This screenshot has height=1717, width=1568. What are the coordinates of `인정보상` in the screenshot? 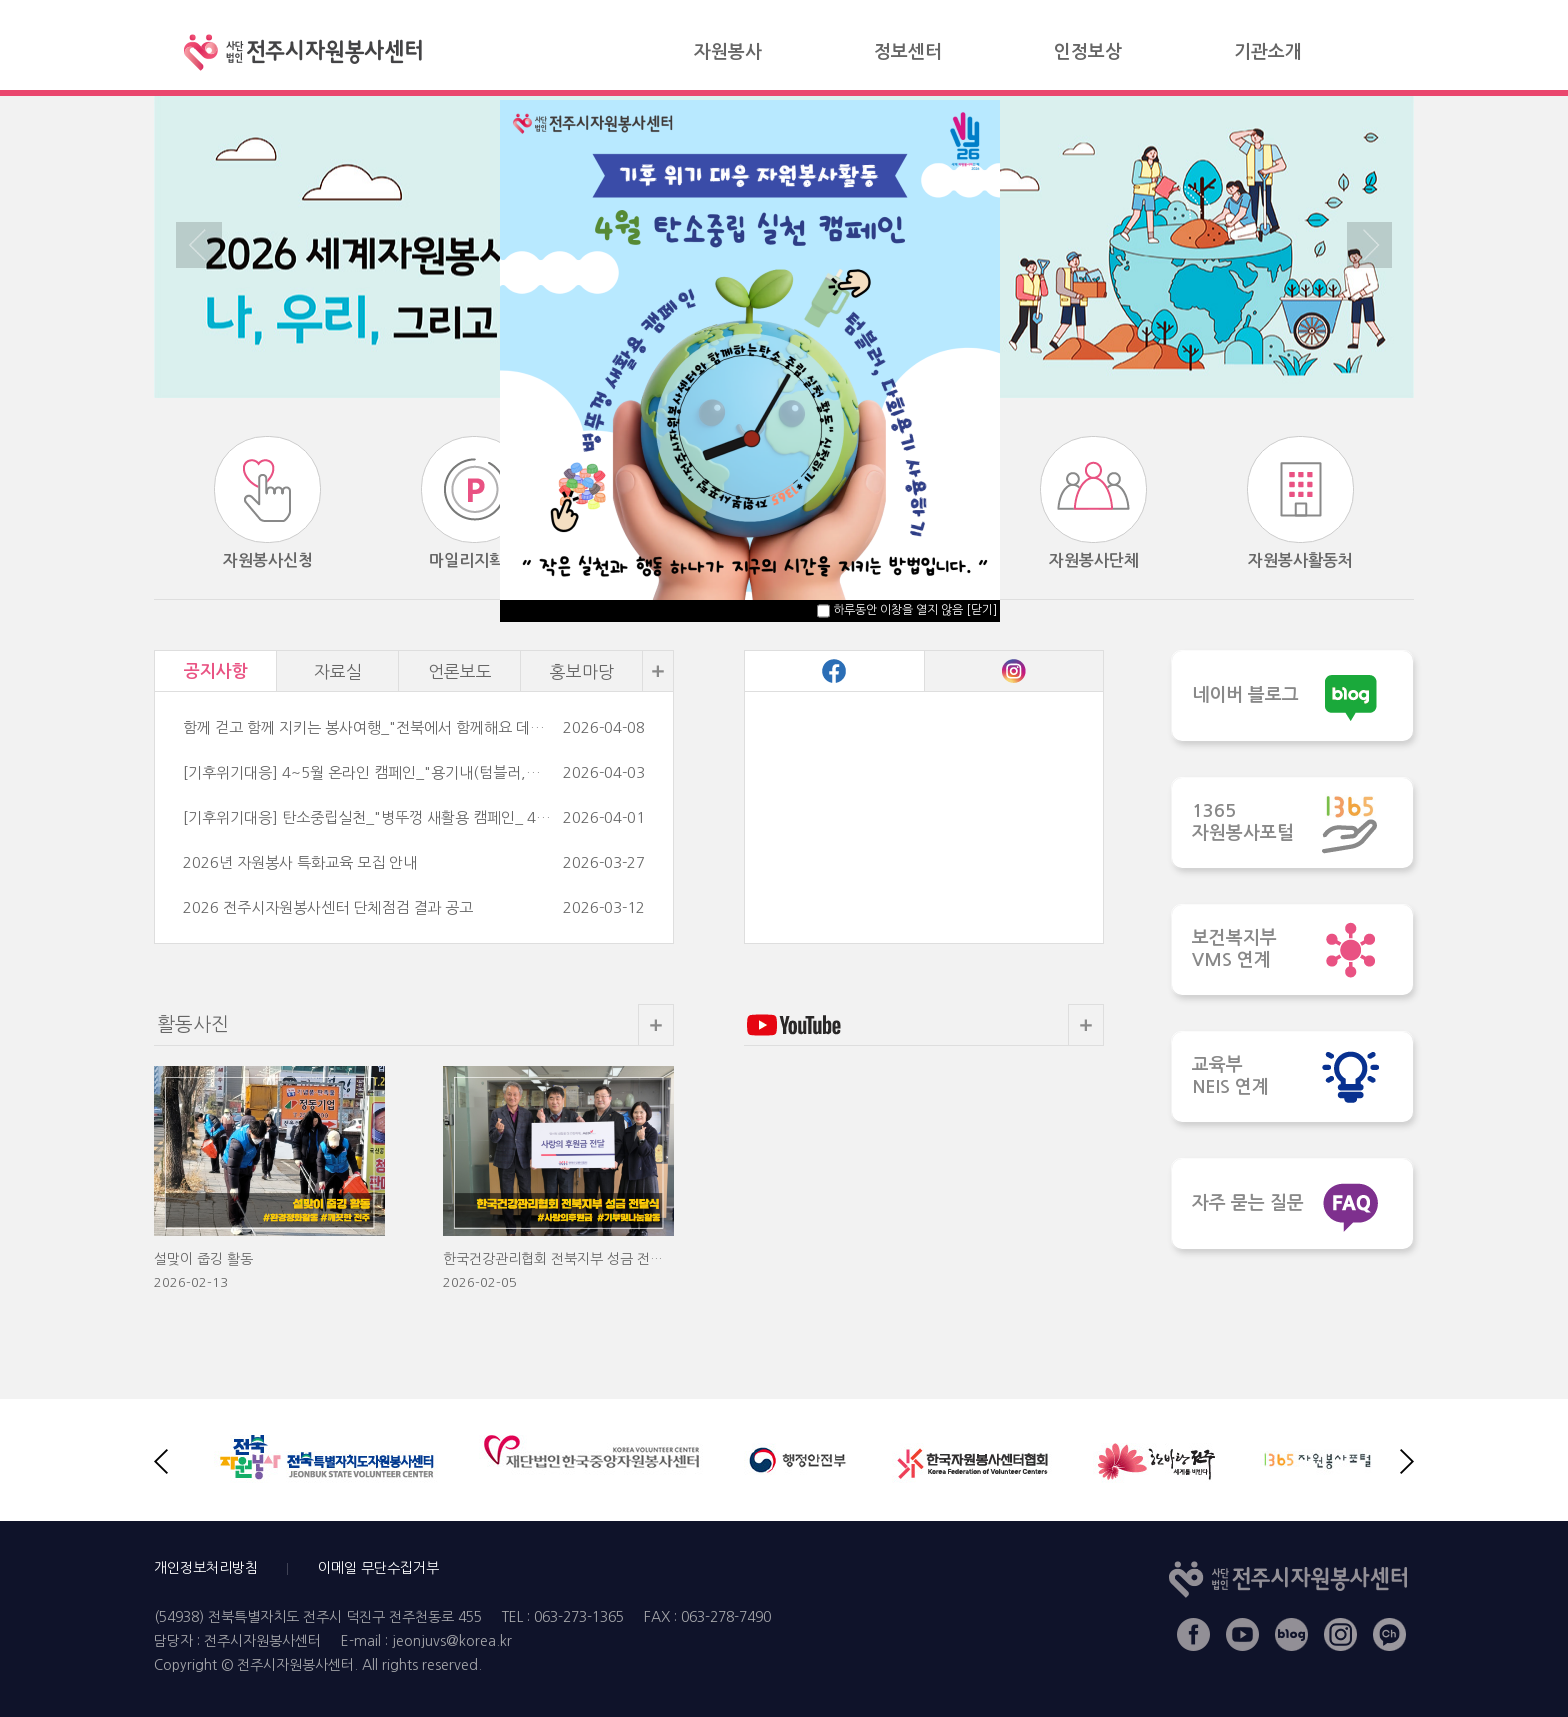 It's located at (1088, 52).